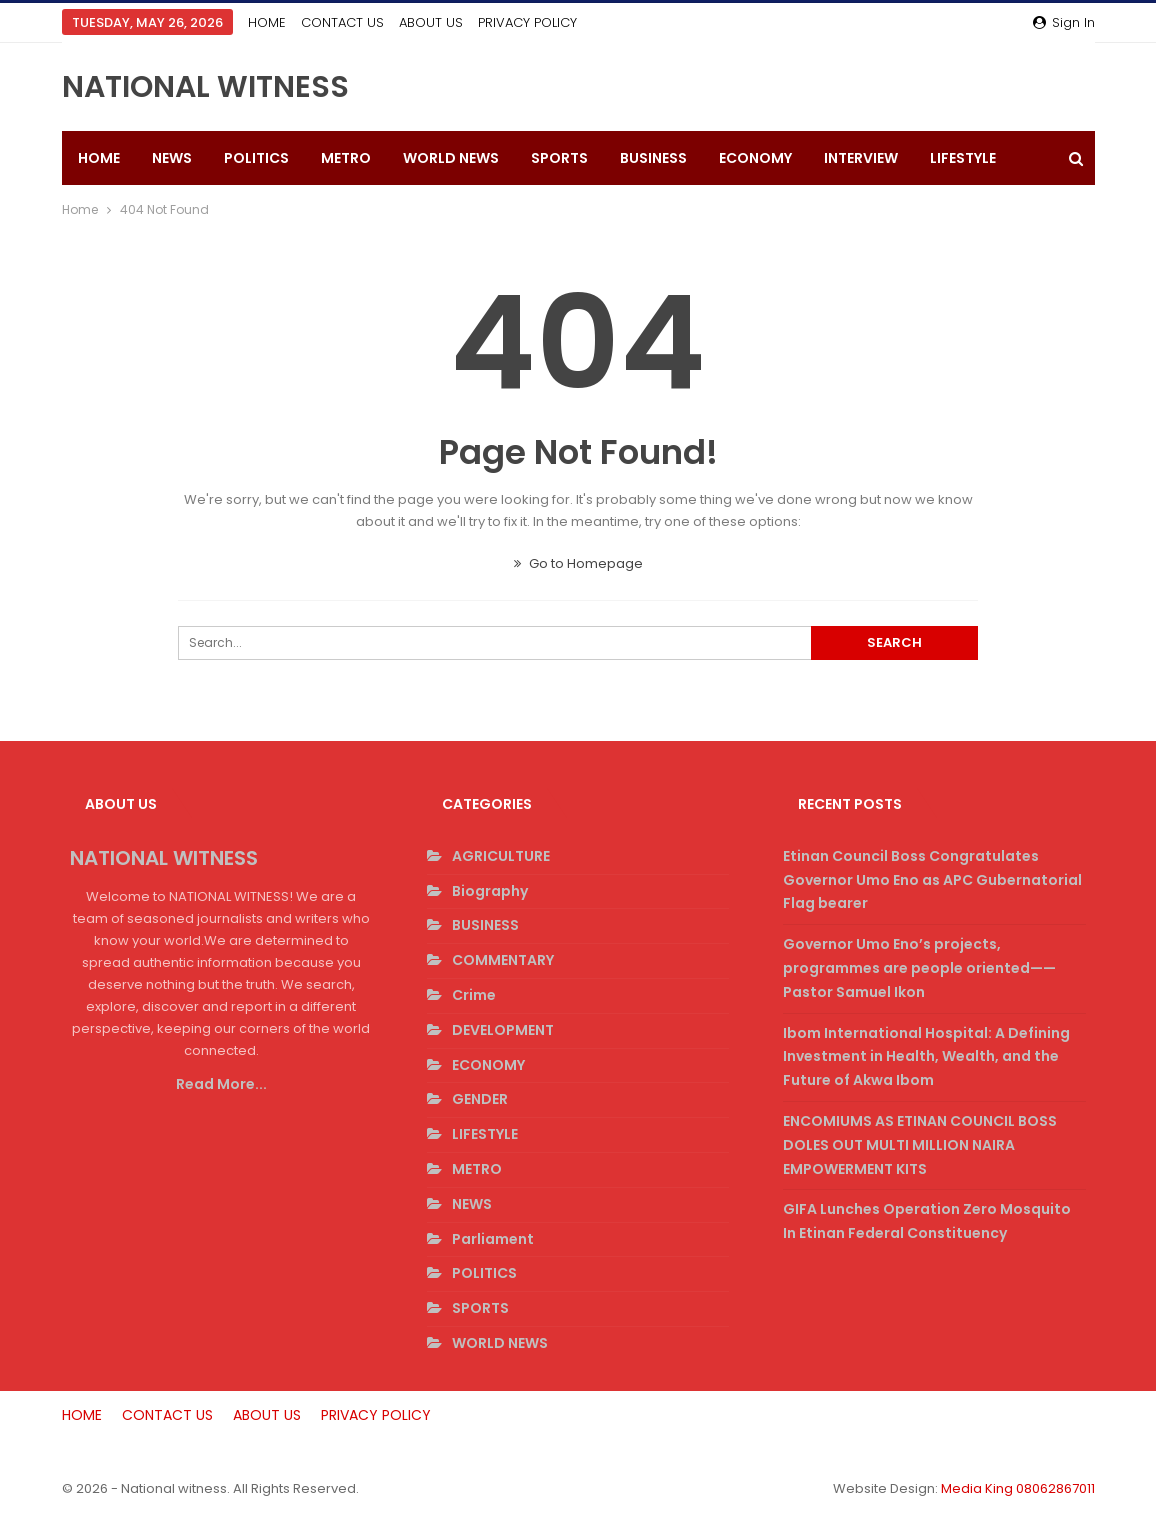 Image resolution: width=1156 pixels, height=1536 pixels. I want to click on Read More..., so click(221, 1084).